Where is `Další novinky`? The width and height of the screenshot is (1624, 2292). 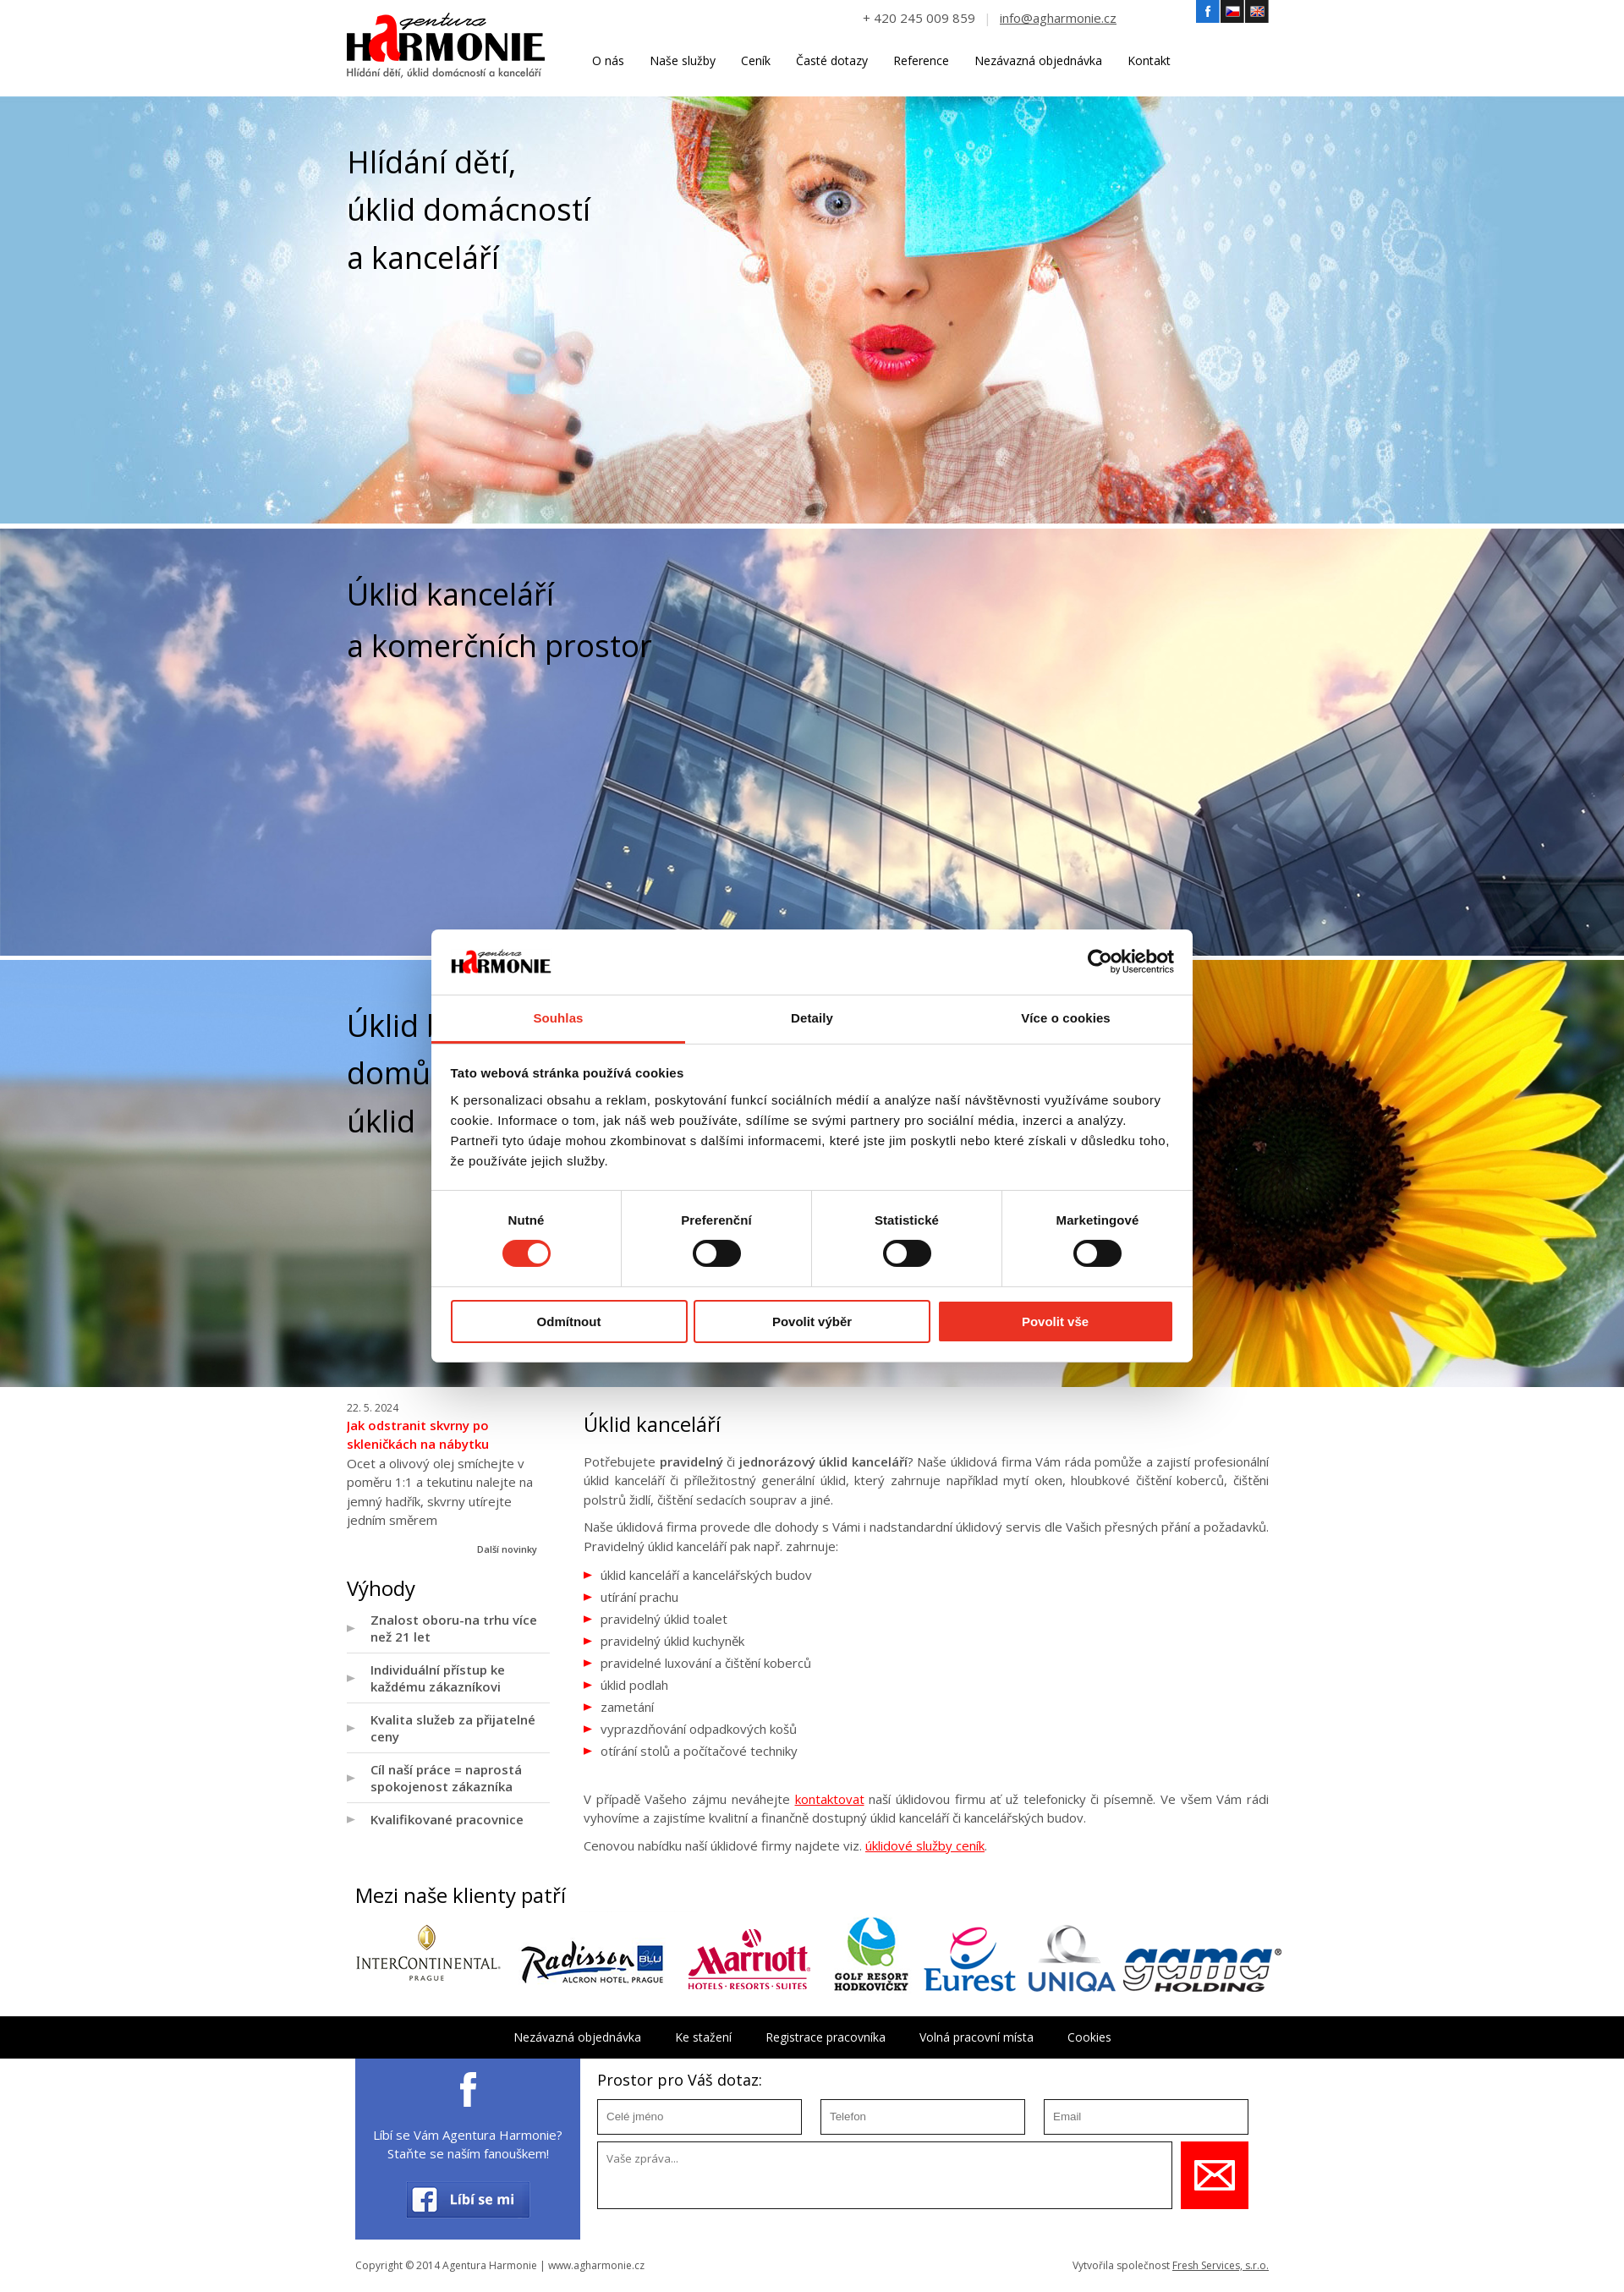 Další novinky is located at coordinates (507, 1549).